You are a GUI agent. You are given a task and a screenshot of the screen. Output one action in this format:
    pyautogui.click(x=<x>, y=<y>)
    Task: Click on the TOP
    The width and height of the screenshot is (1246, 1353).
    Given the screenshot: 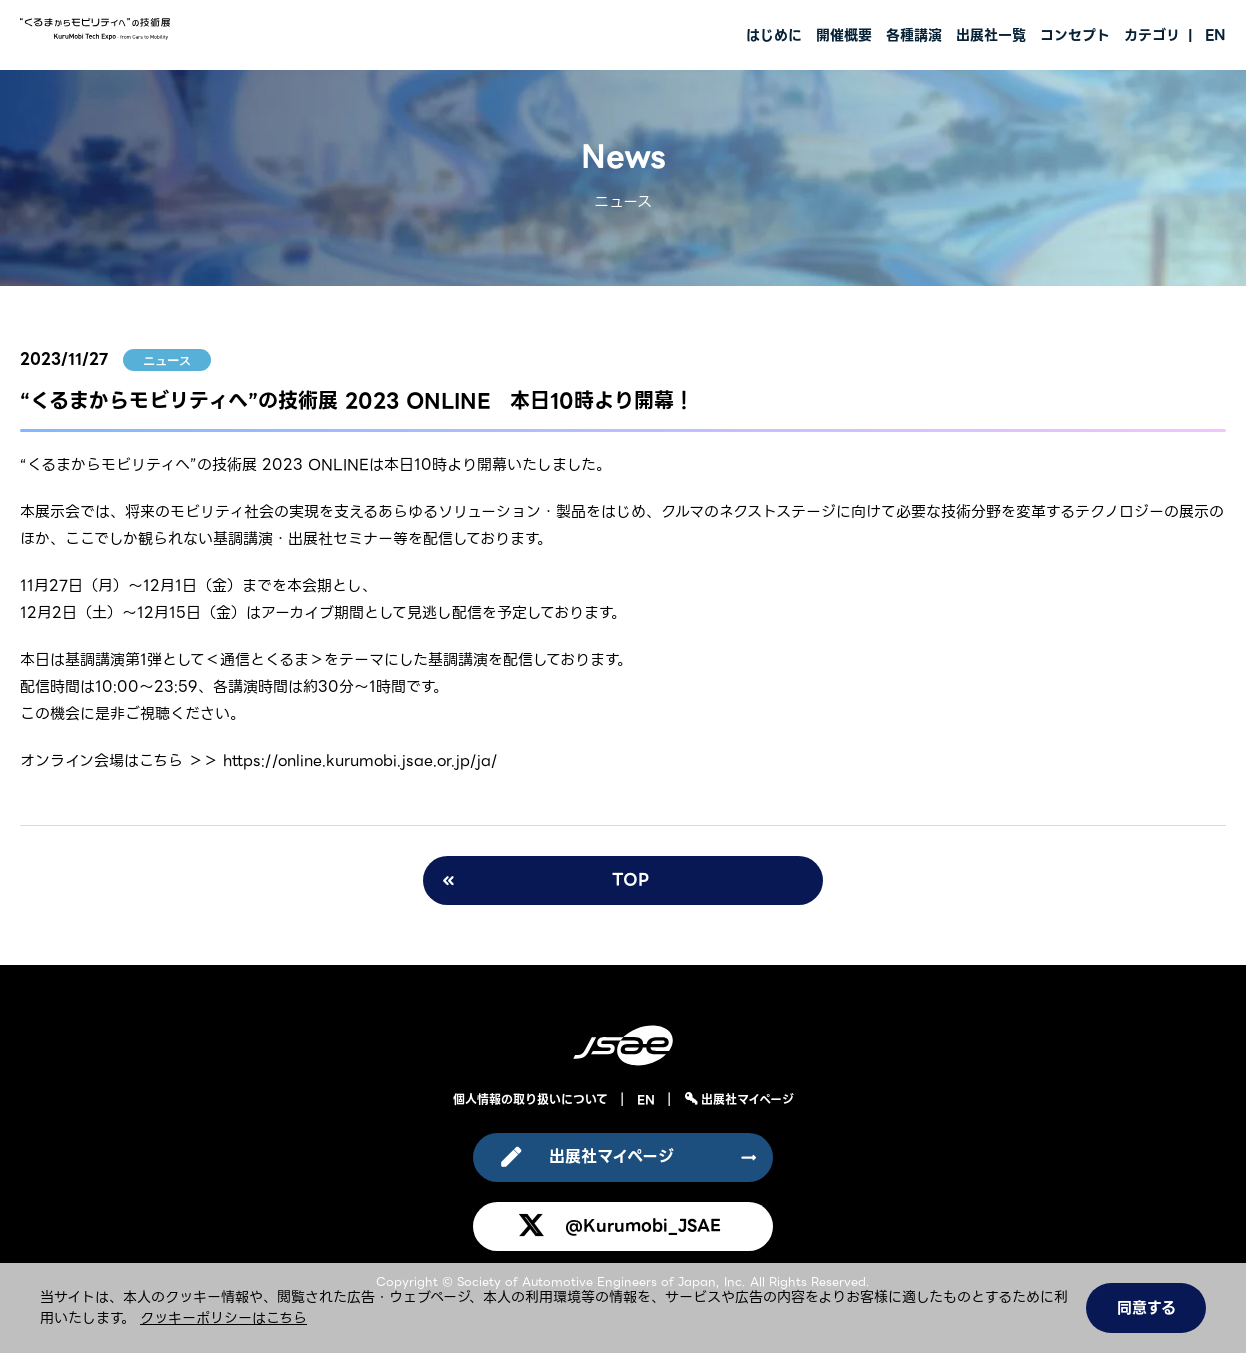 What is the action you would take?
    pyautogui.click(x=630, y=879)
    